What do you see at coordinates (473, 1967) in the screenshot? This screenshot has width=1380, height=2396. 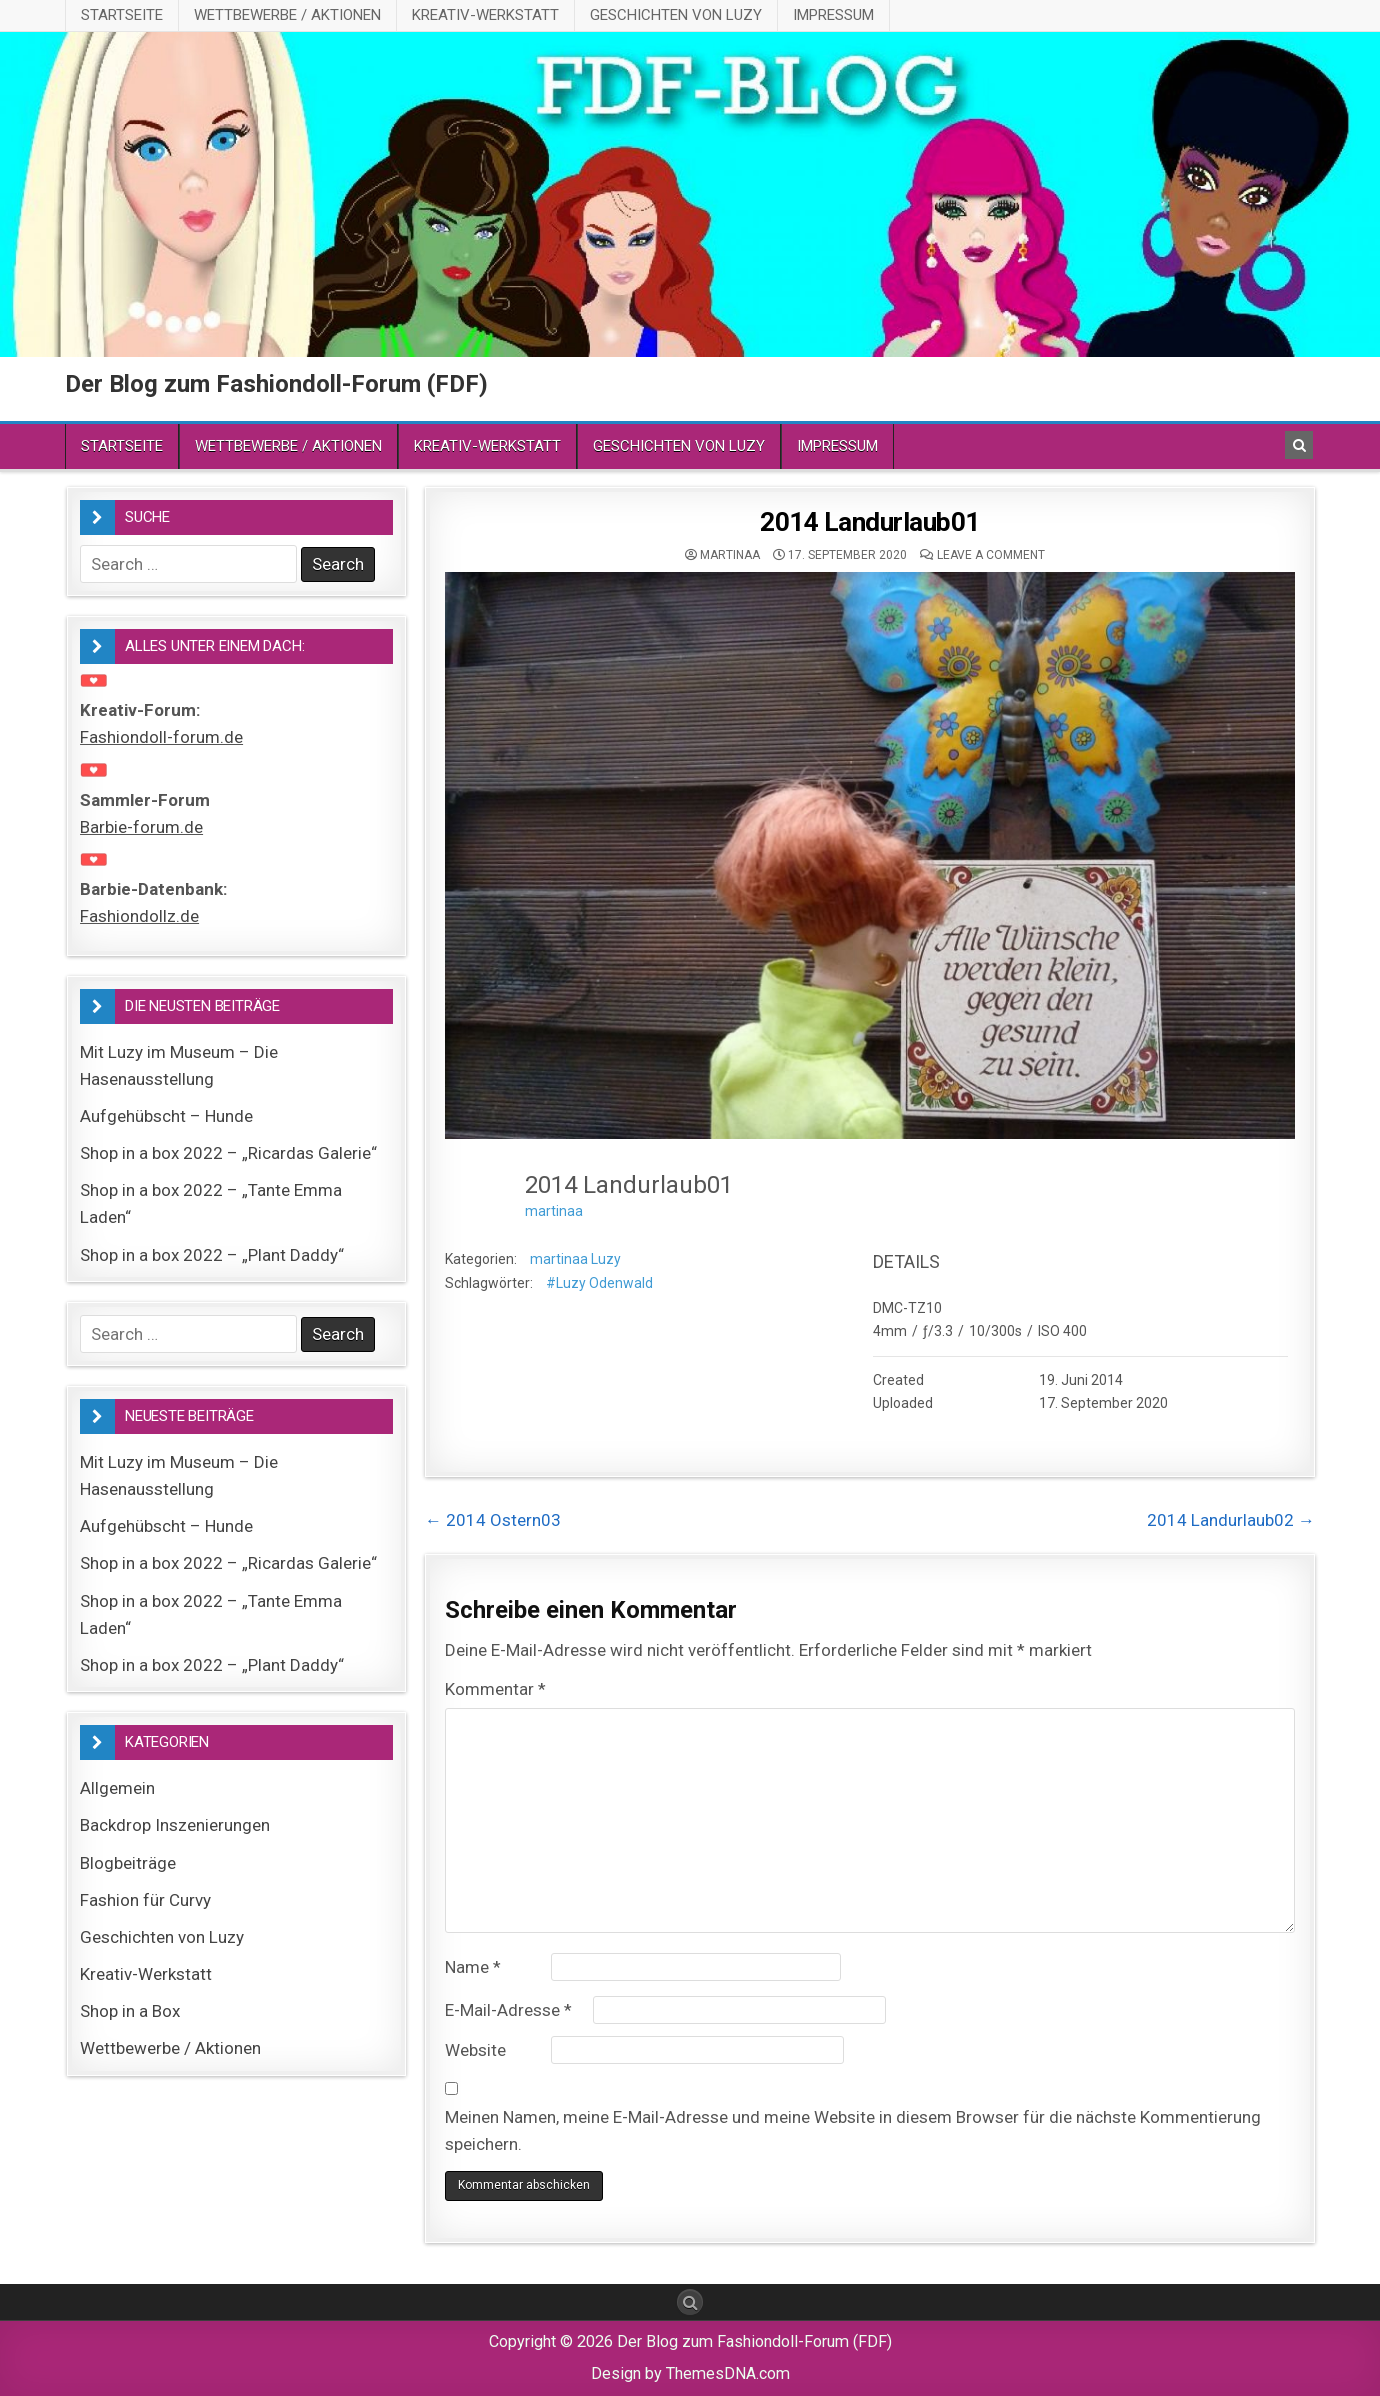 I see `Name` at bounding box center [473, 1967].